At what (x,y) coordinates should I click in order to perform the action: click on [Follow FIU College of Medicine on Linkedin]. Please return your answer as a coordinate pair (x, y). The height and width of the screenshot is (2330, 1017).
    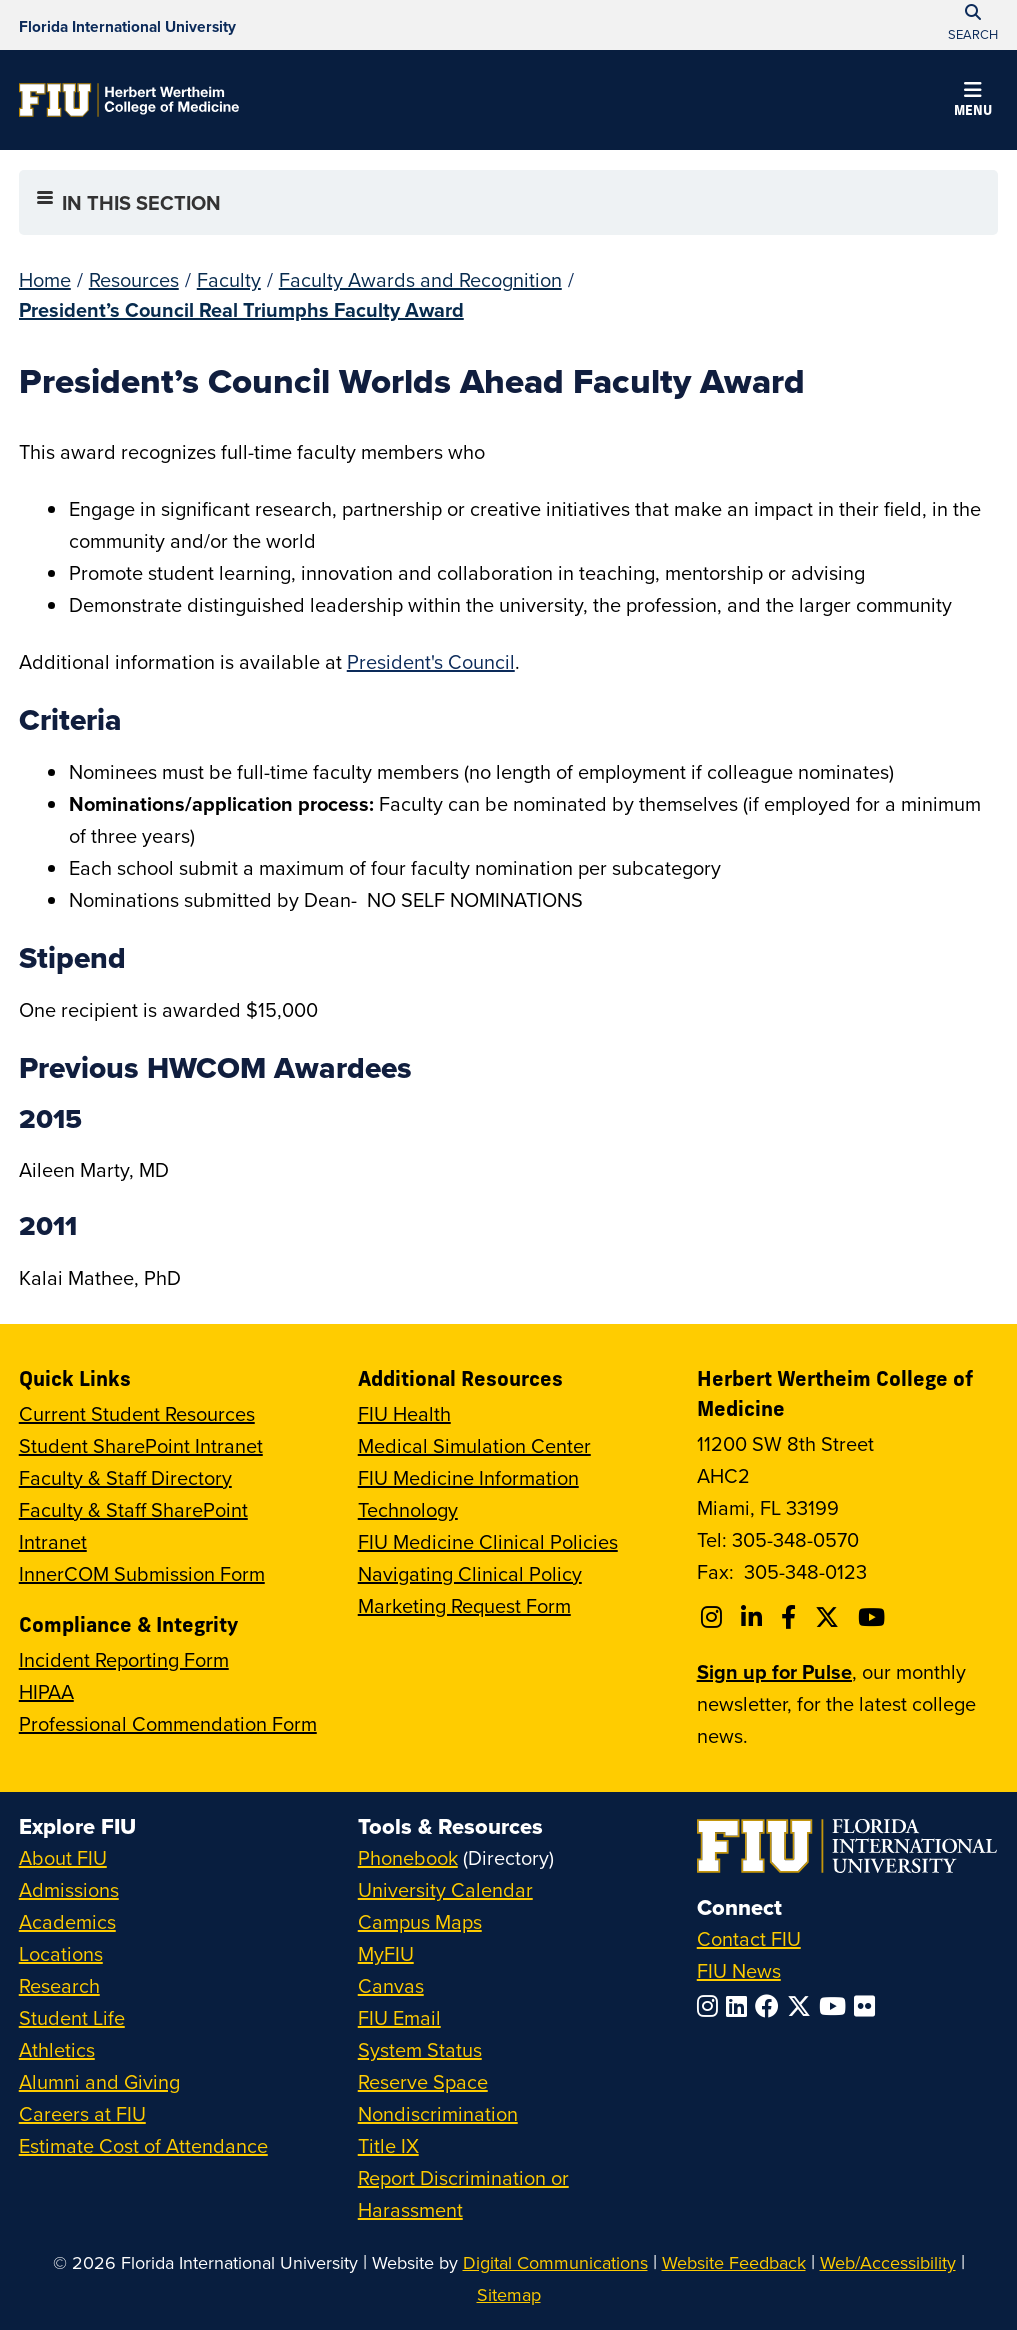
    Looking at the image, I should click on (754, 1617).